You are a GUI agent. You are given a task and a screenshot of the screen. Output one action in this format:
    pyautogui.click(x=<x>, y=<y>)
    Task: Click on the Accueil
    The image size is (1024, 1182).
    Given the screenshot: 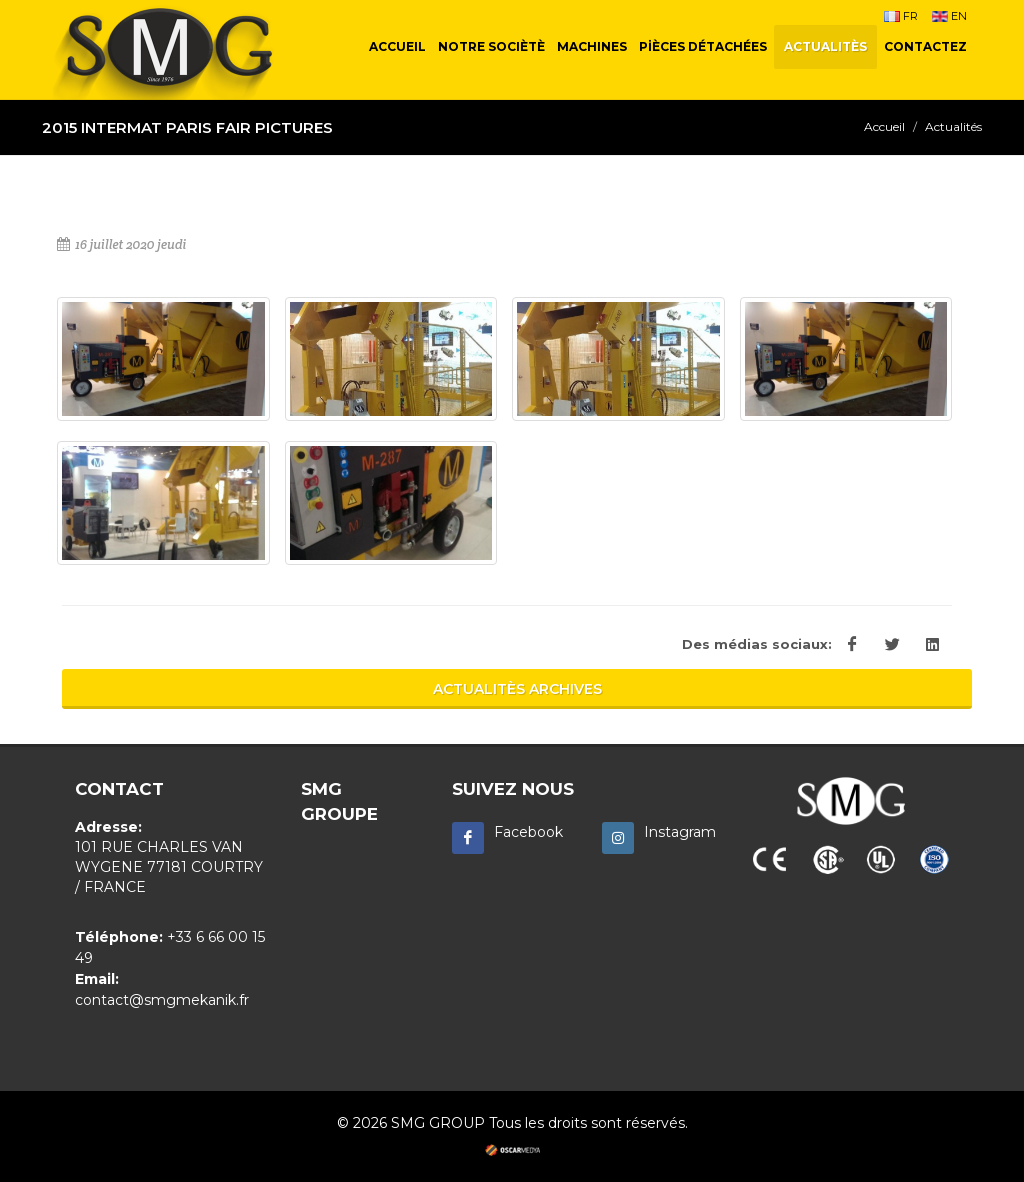 What is the action you would take?
    pyautogui.click(x=884, y=126)
    